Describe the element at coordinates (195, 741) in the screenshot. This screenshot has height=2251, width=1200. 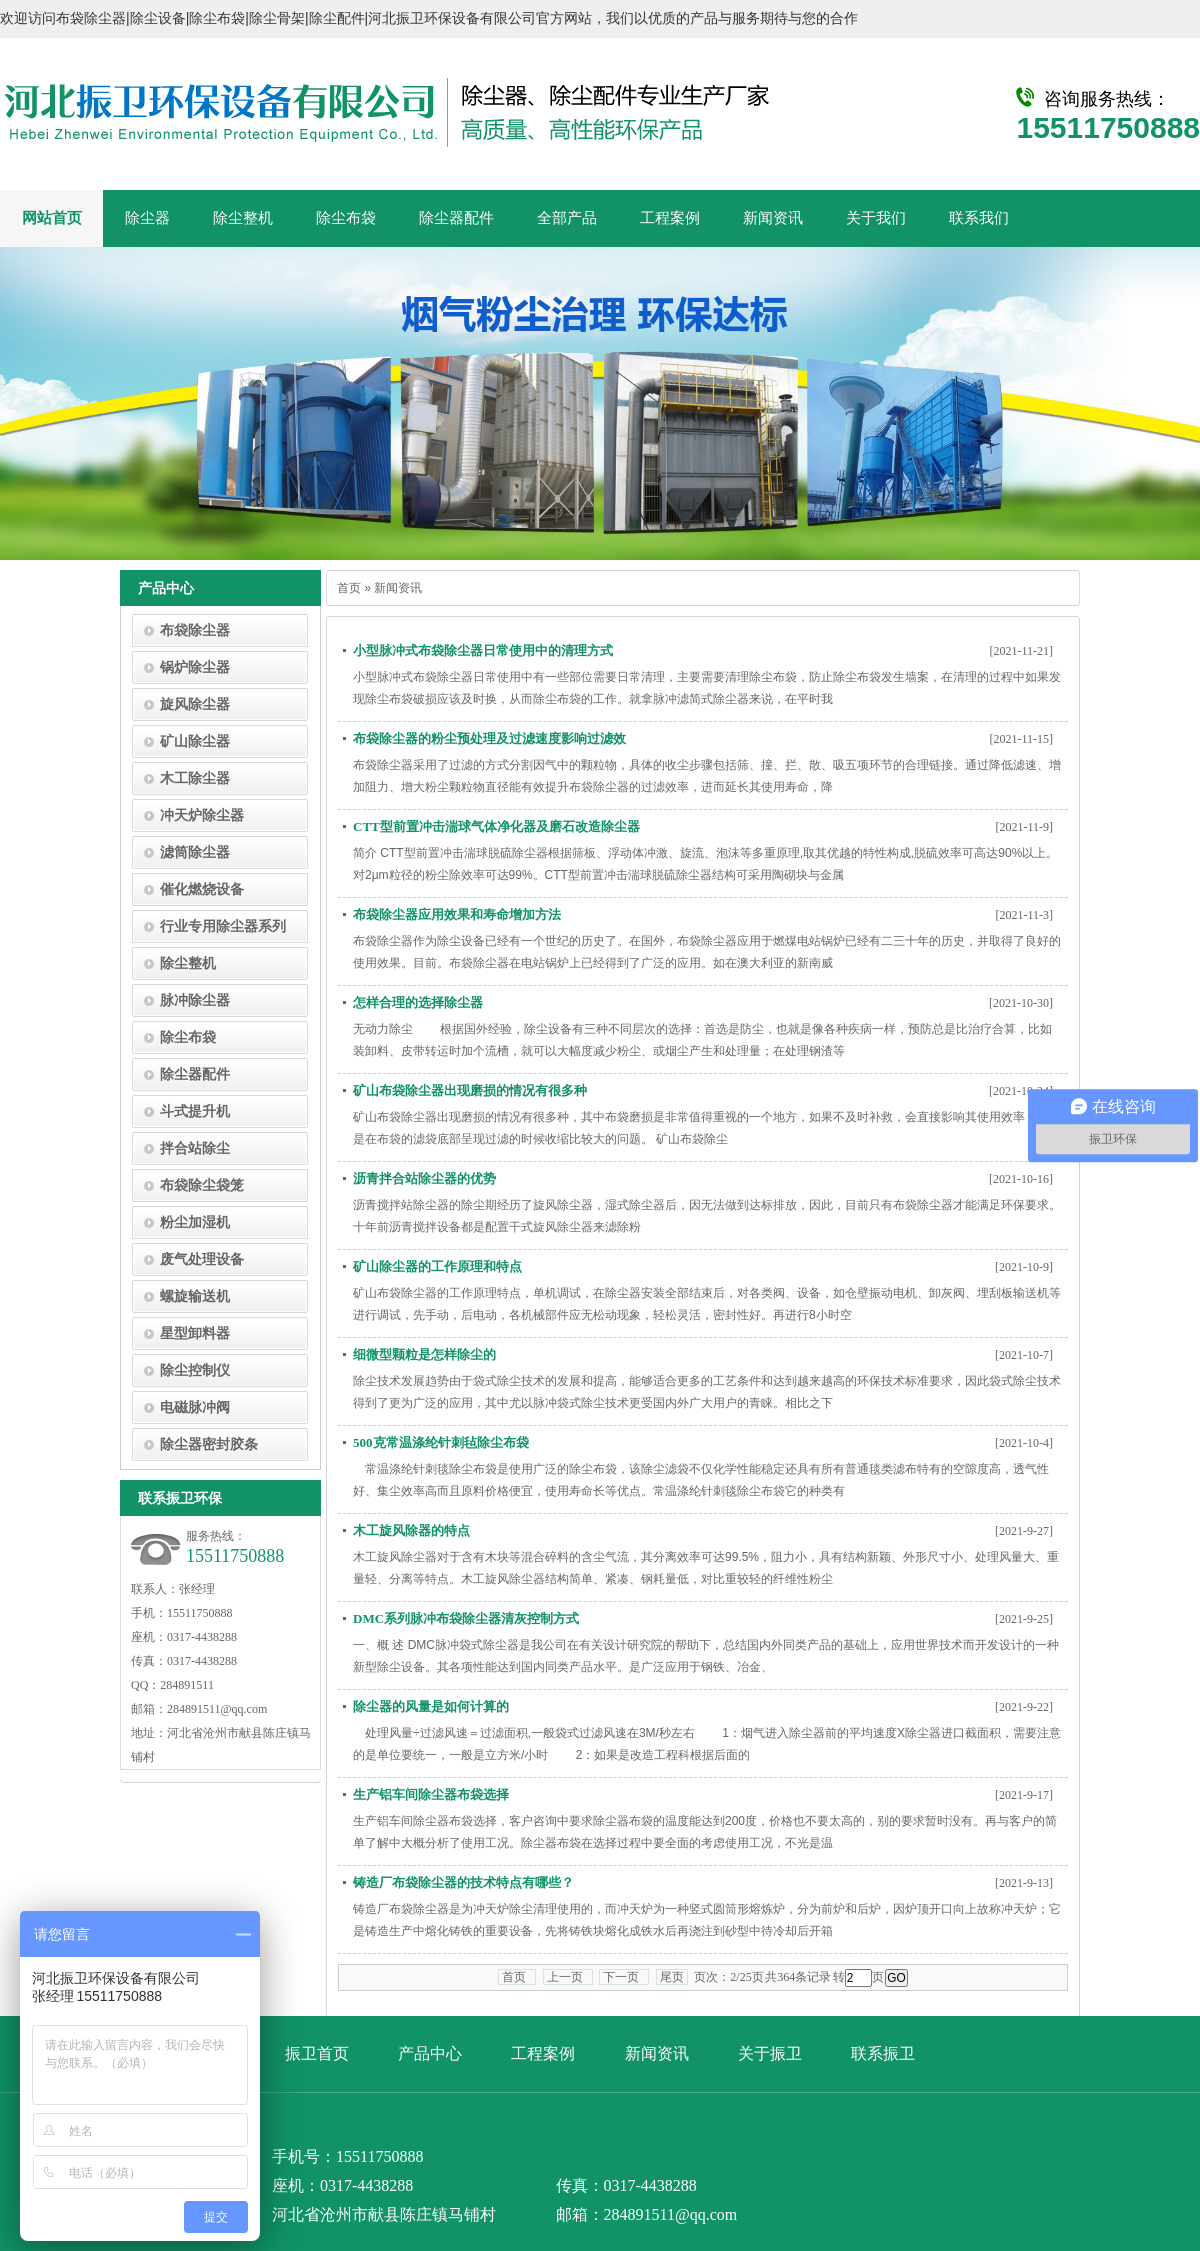
I see `矿山除尘器` at that location.